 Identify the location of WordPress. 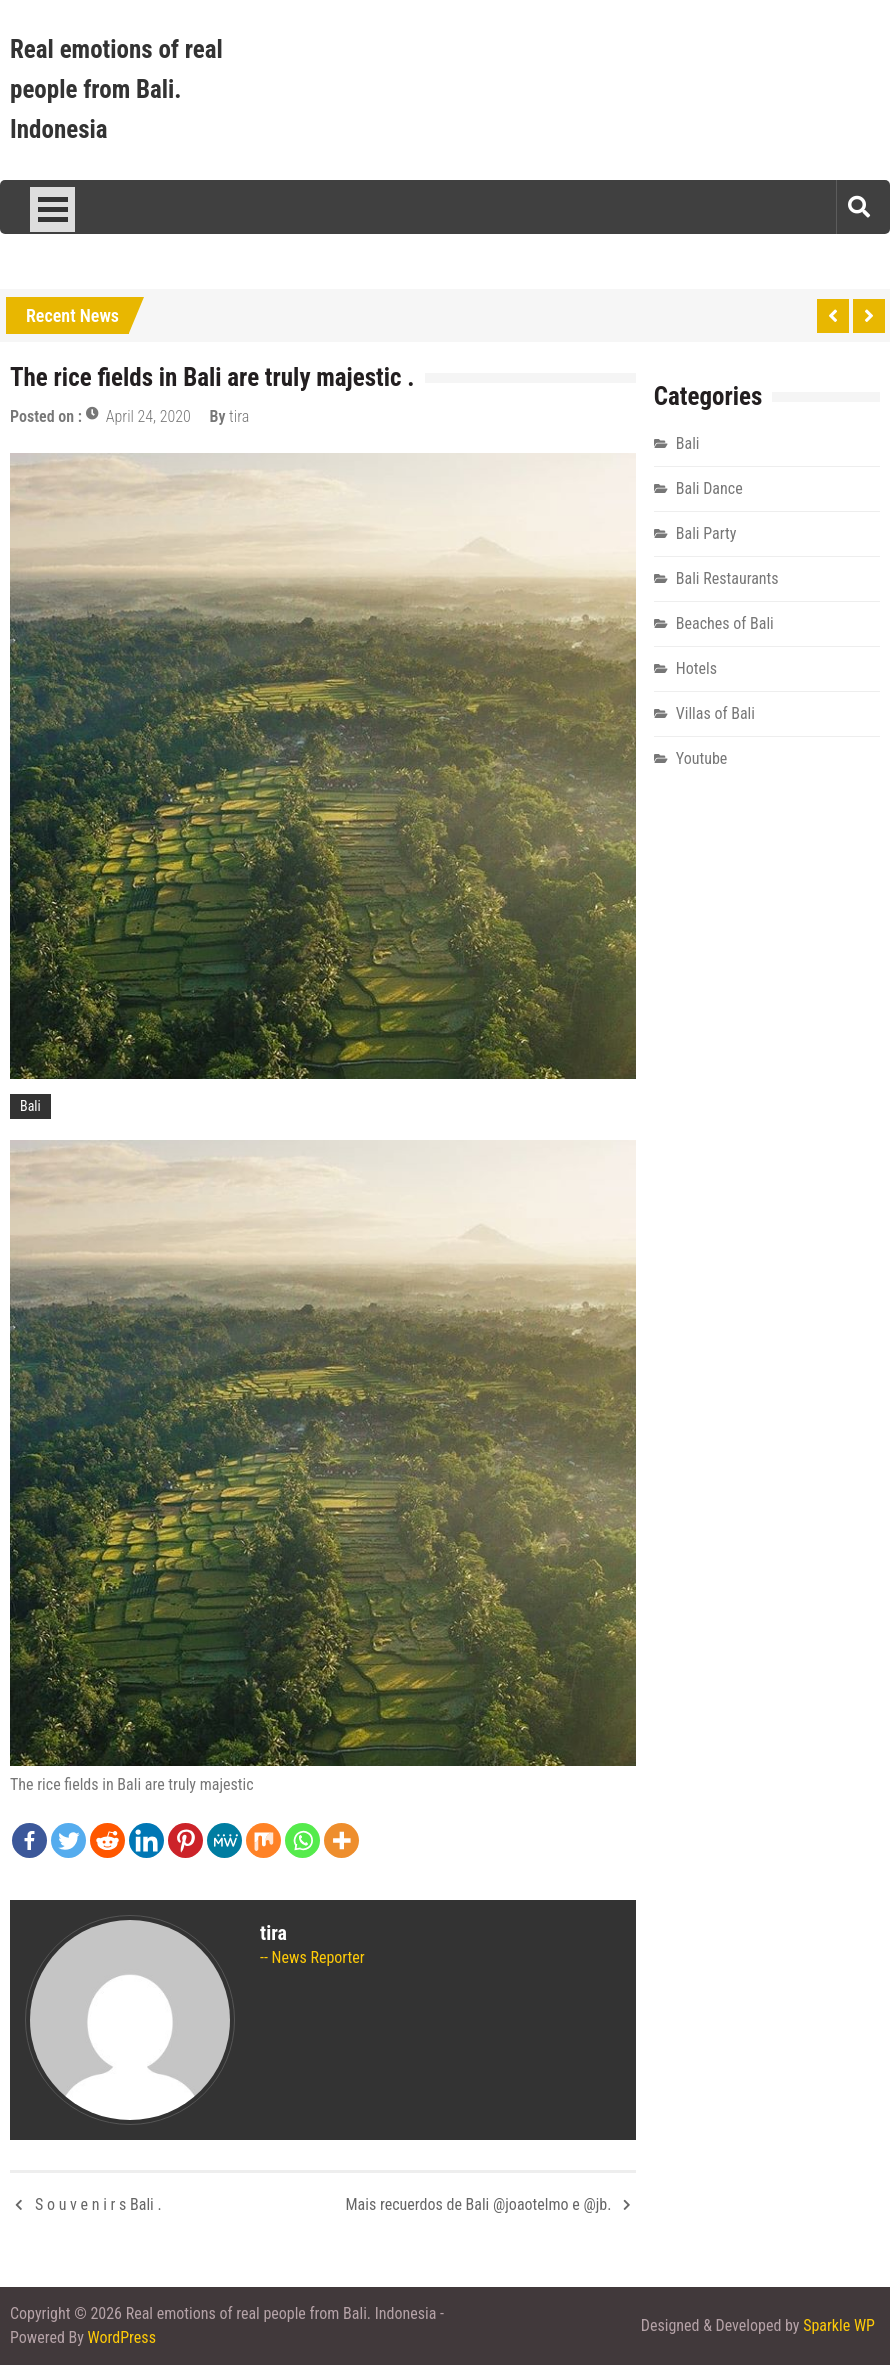
(122, 2337).